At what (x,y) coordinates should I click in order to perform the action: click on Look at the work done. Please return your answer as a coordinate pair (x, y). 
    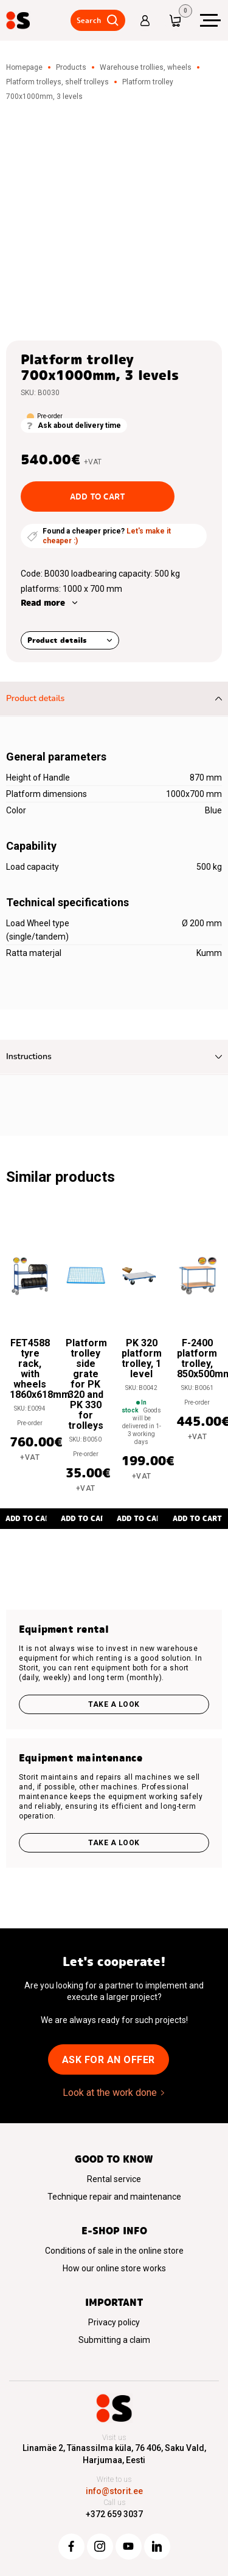
    Looking at the image, I should click on (110, 2092).